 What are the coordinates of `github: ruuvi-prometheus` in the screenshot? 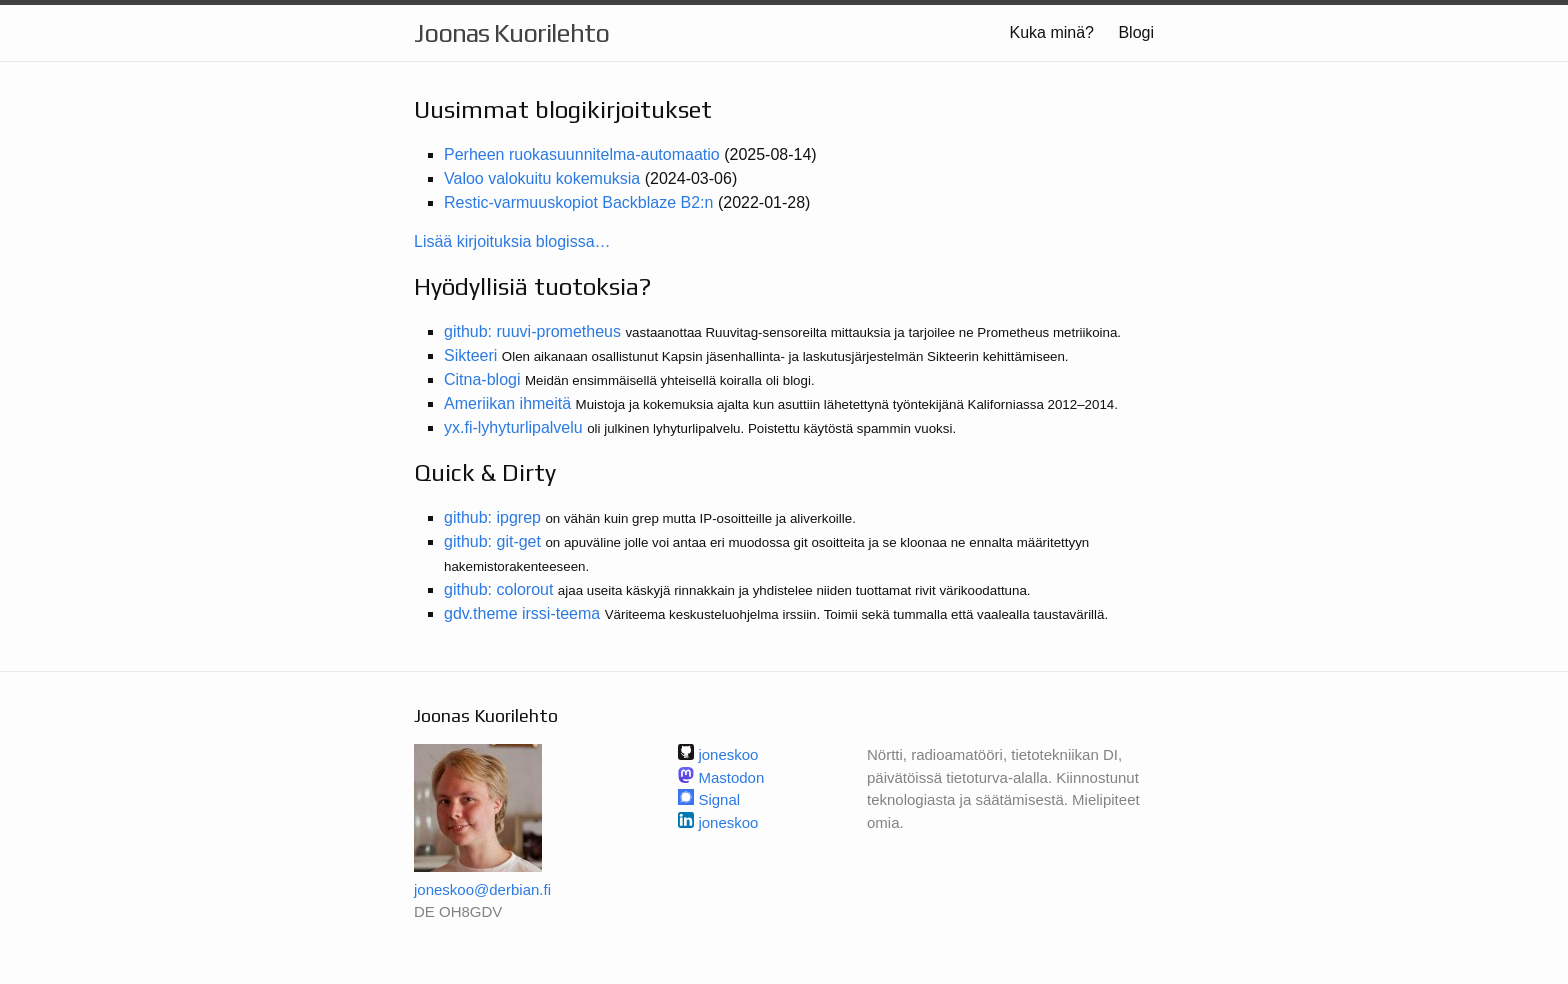 It's located at (532, 331).